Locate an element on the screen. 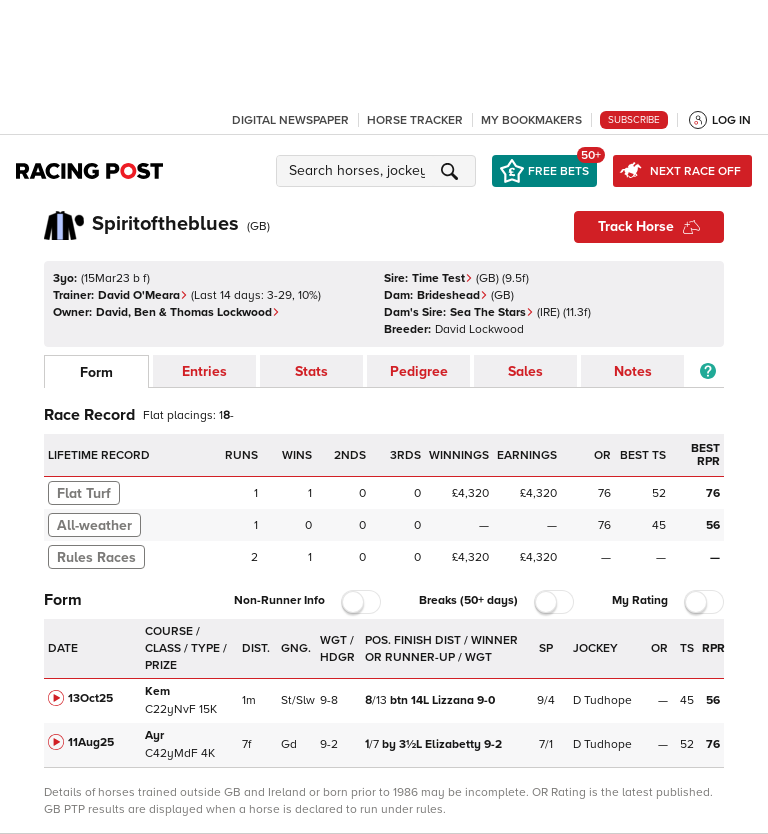 The image size is (768, 834). [button] is located at coordinates (379, 171).